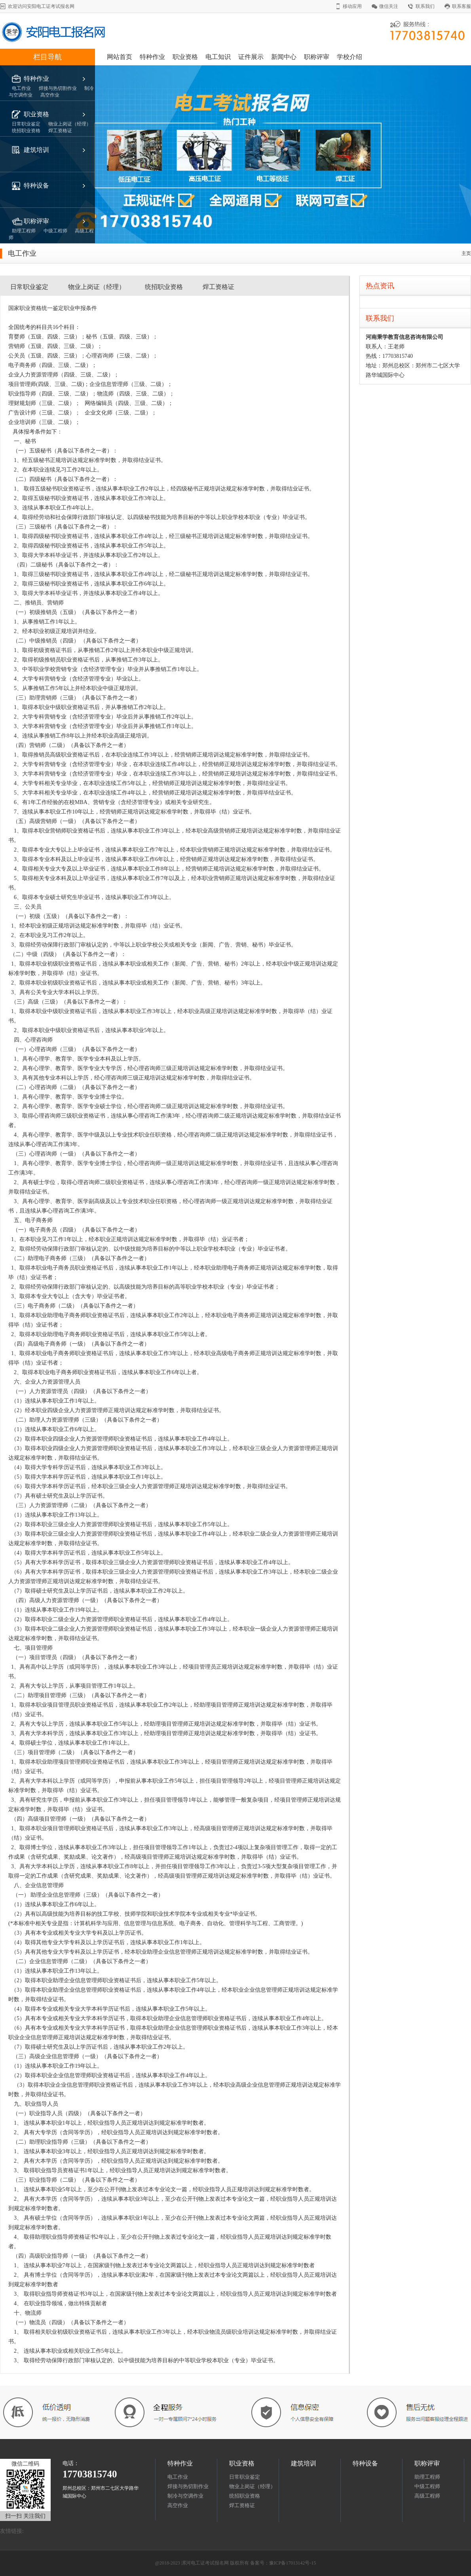 This screenshot has height=2576, width=471. Describe the element at coordinates (177, 2477) in the screenshot. I see `电工作业` at that location.